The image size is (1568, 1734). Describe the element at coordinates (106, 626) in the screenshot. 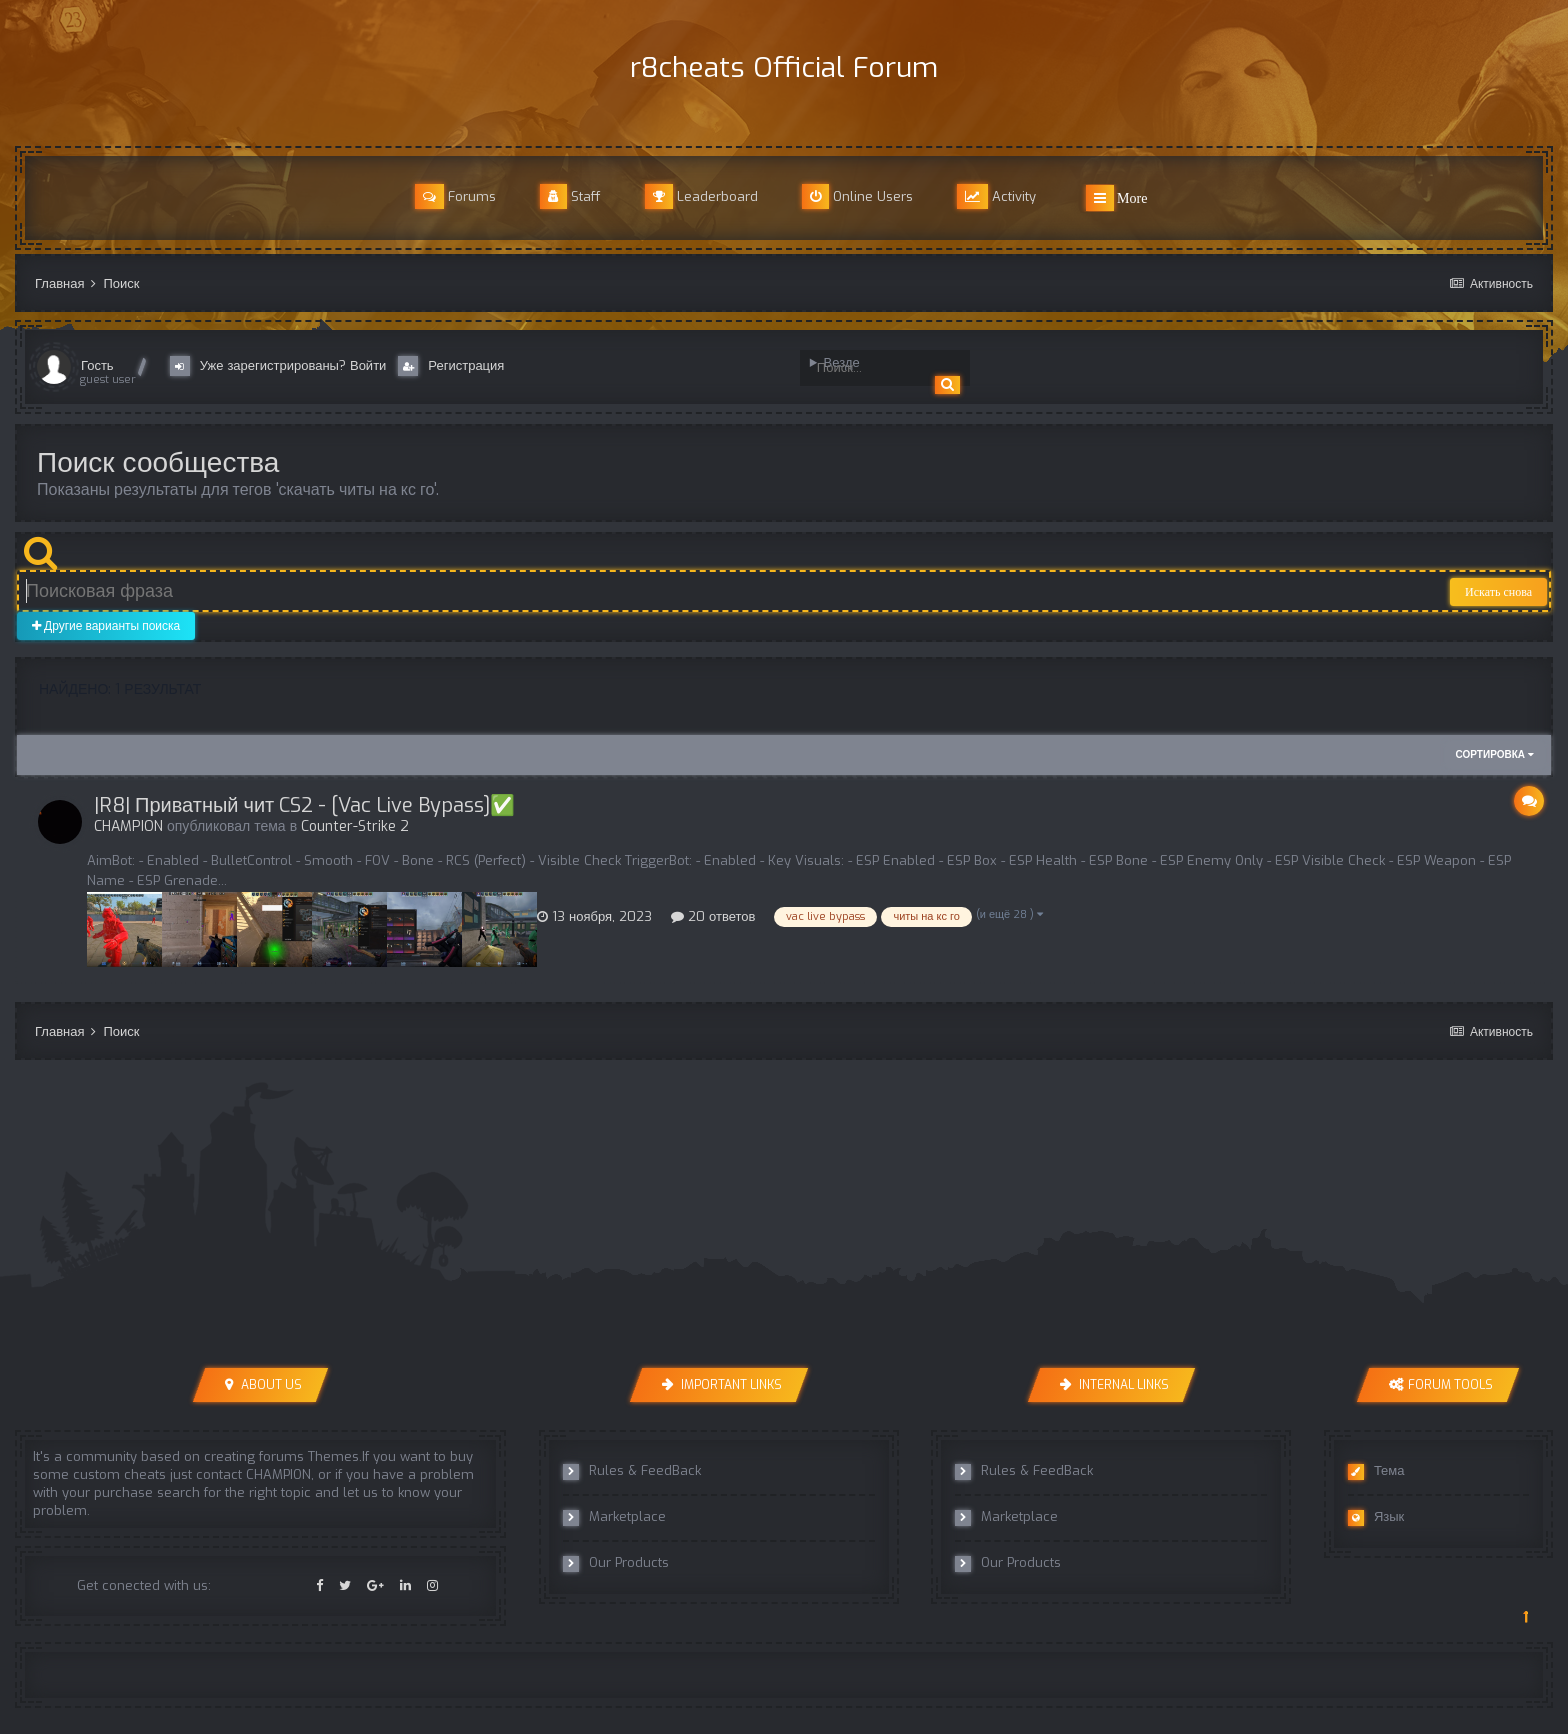

I see `Другие варианты поиска` at that location.